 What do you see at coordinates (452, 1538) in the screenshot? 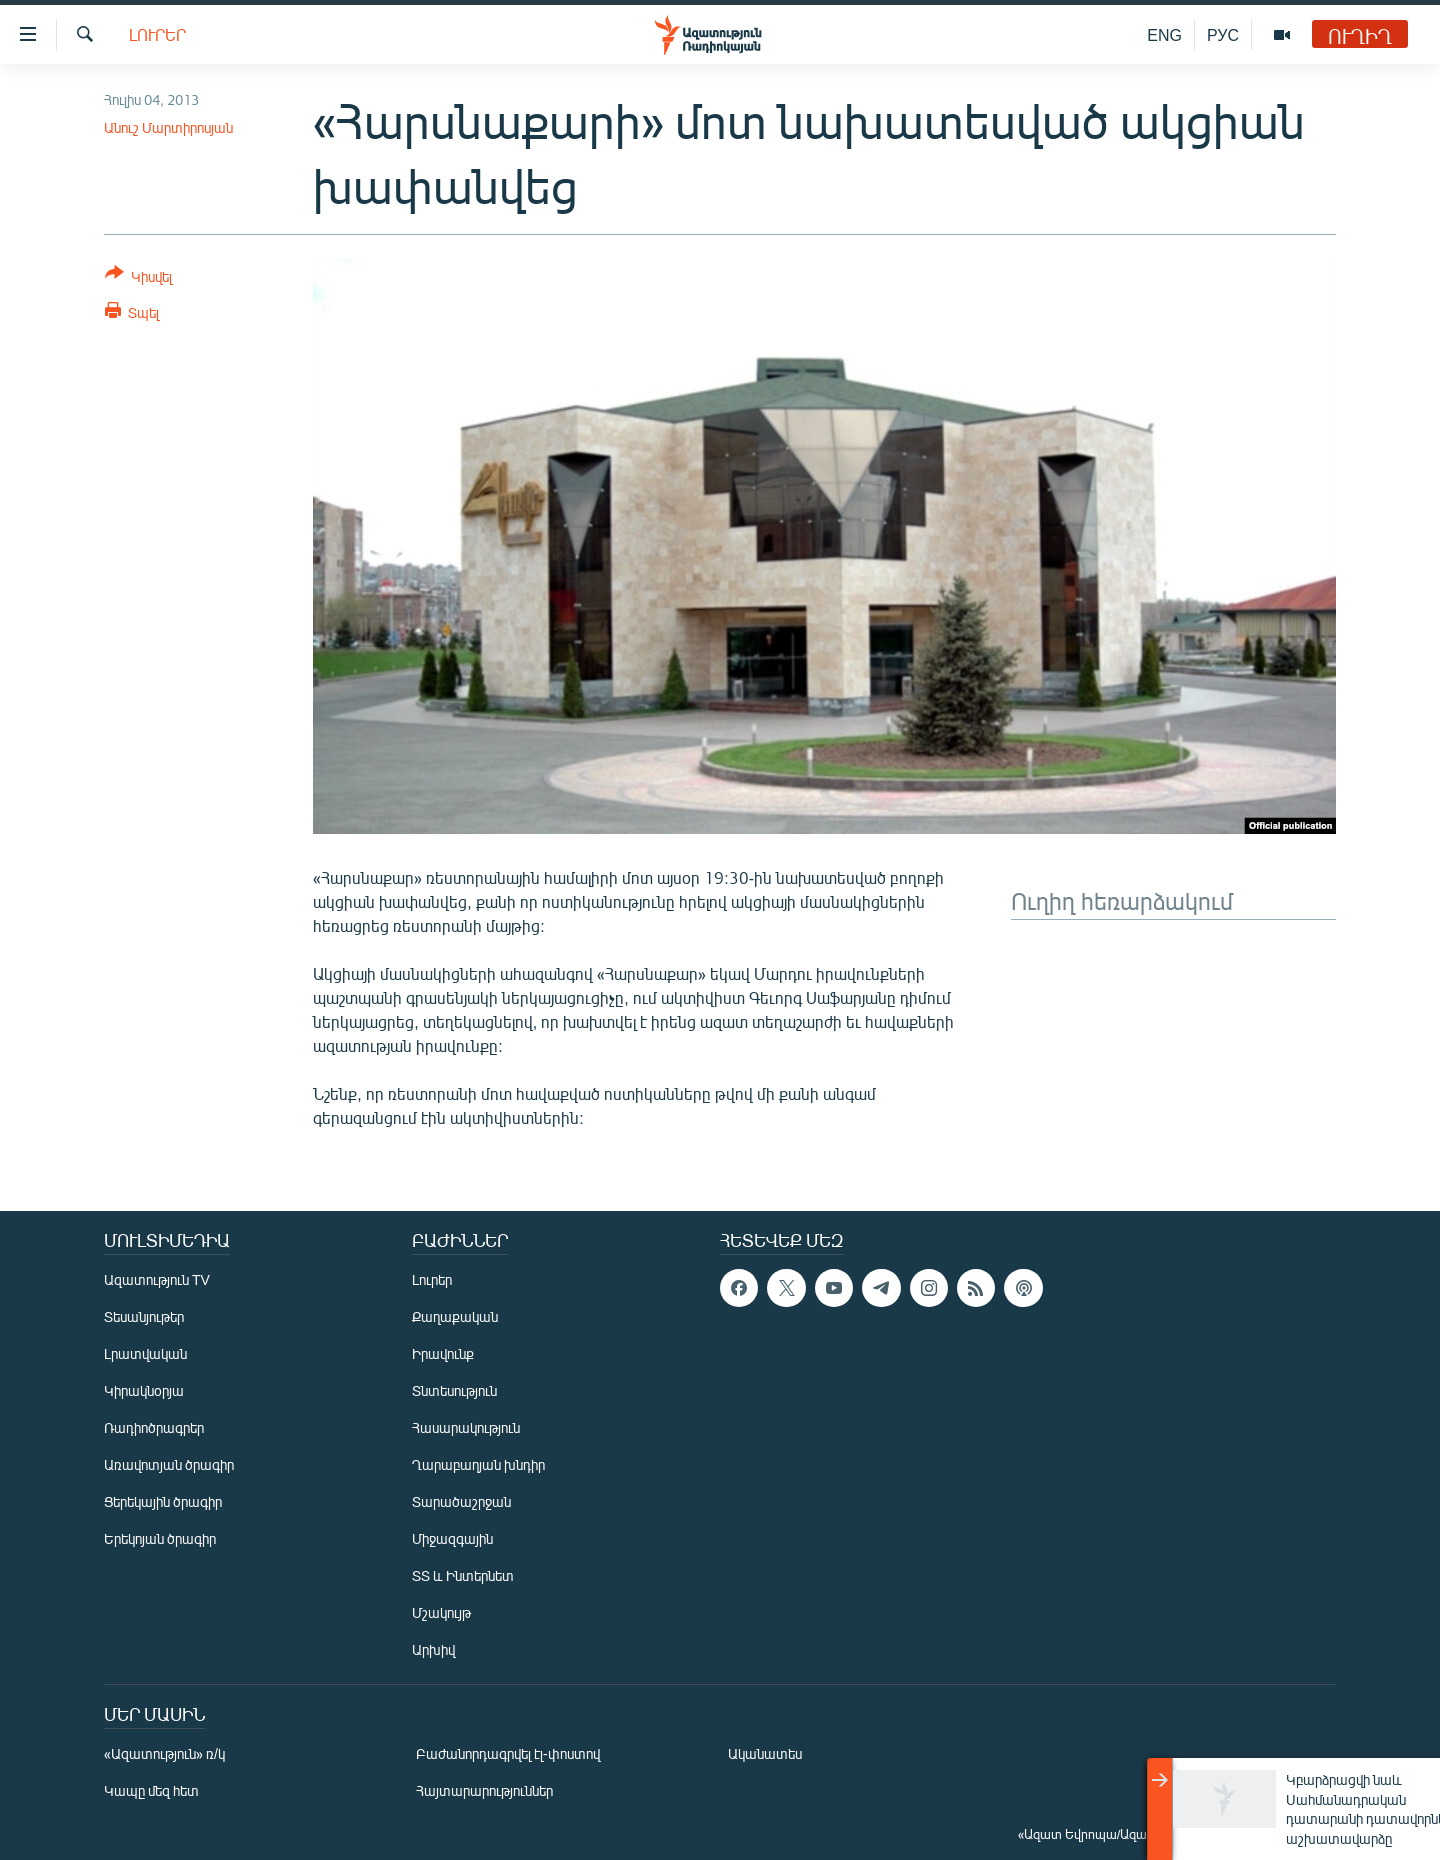
I see `Միջազգային` at bounding box center [452, 1538].